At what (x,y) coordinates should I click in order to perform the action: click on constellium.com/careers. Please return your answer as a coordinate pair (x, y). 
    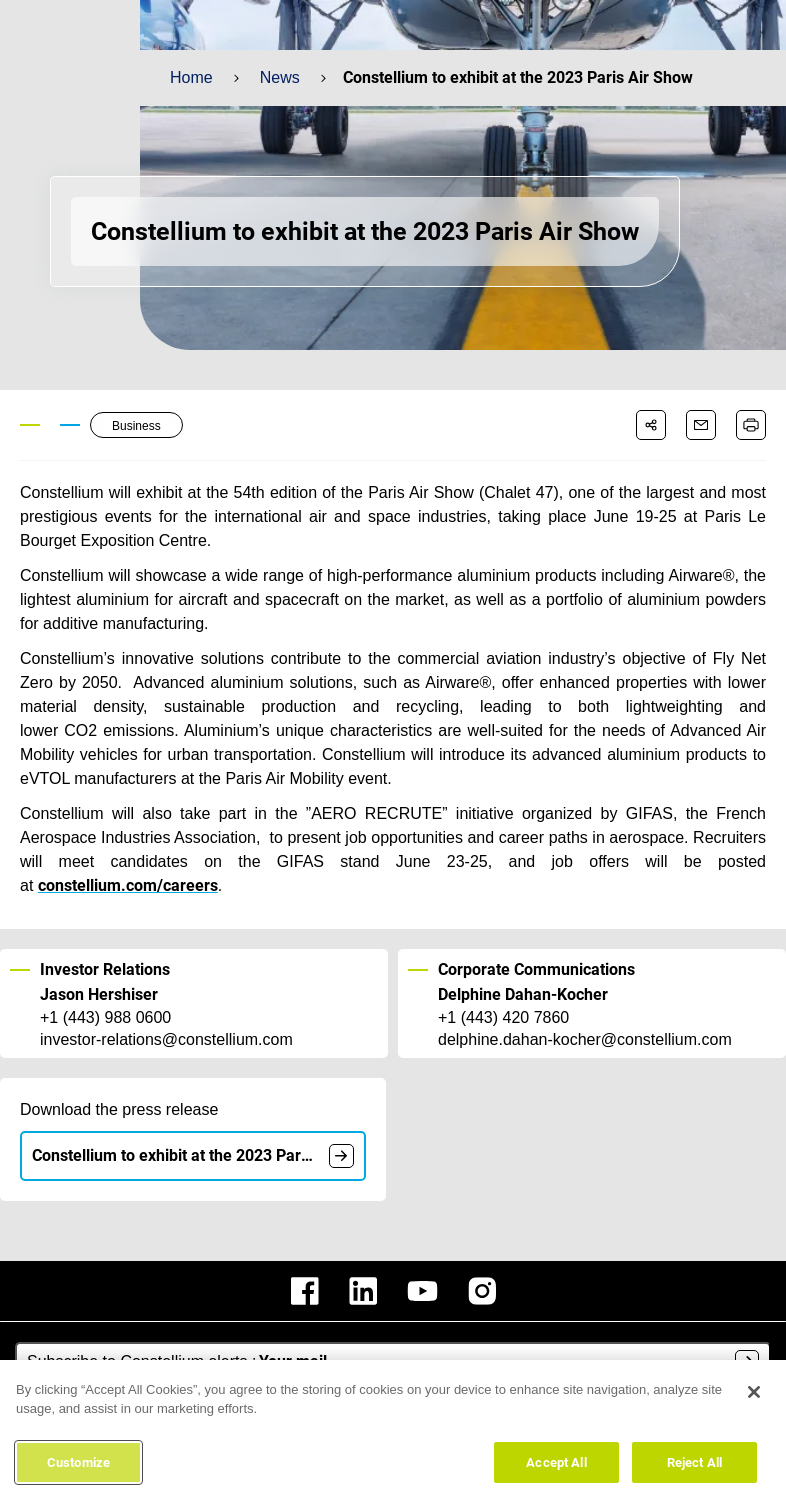
    Looking at the image, I should click on (128, 885).